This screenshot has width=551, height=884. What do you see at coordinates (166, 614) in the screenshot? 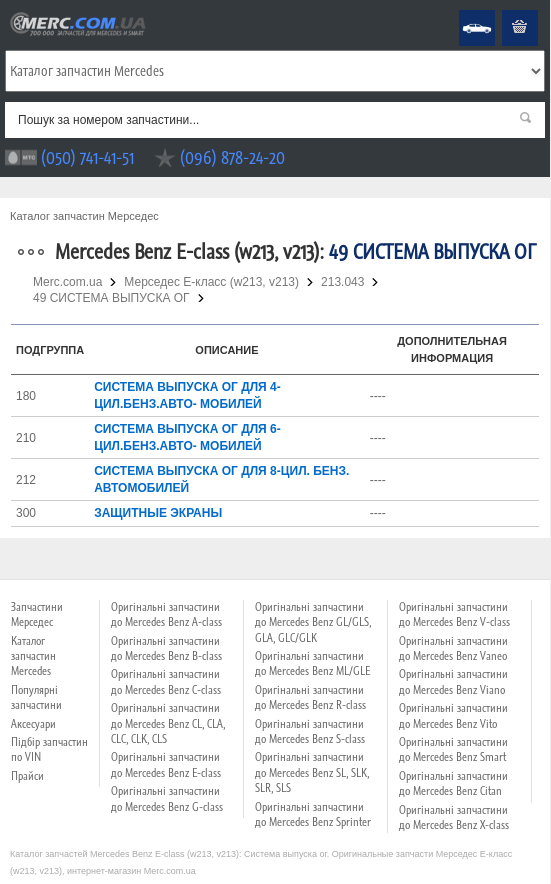
I see `Оригінальні запчастини до Mercedes Benz A-class` at bounding box center [166, 614].